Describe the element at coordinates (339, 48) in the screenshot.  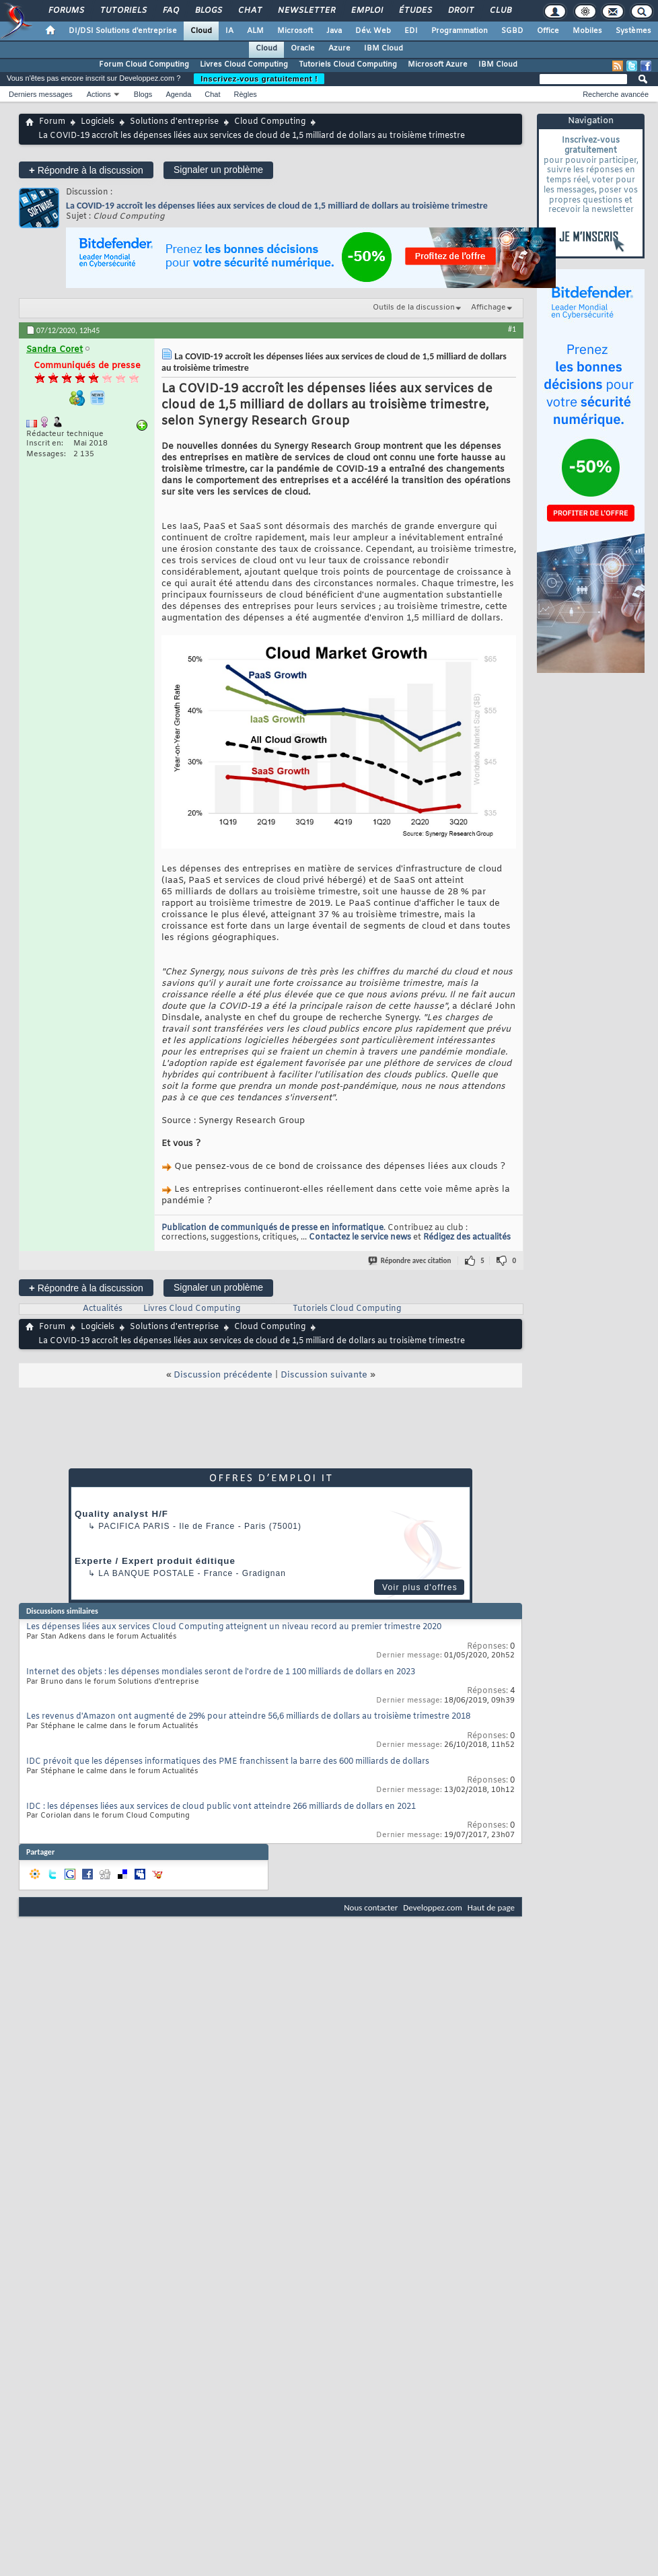
I see `Azure` at that location.